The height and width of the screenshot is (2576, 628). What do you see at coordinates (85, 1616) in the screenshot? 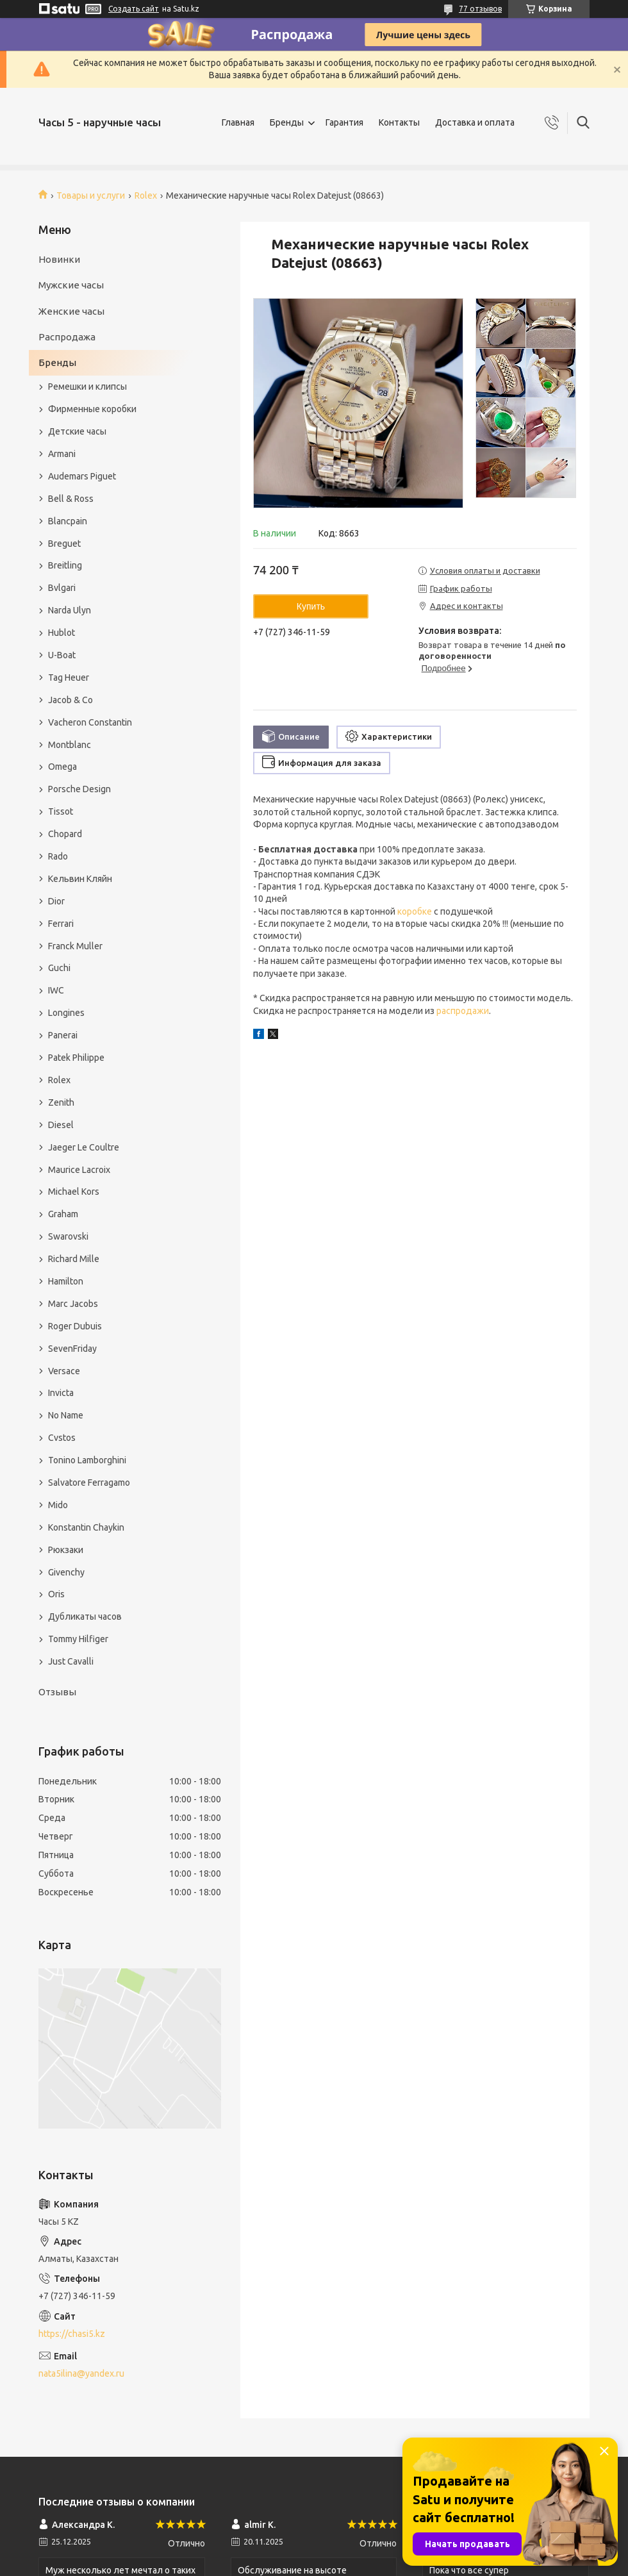
I see `Дубликаты часов` at bounding box center [85, 1616].